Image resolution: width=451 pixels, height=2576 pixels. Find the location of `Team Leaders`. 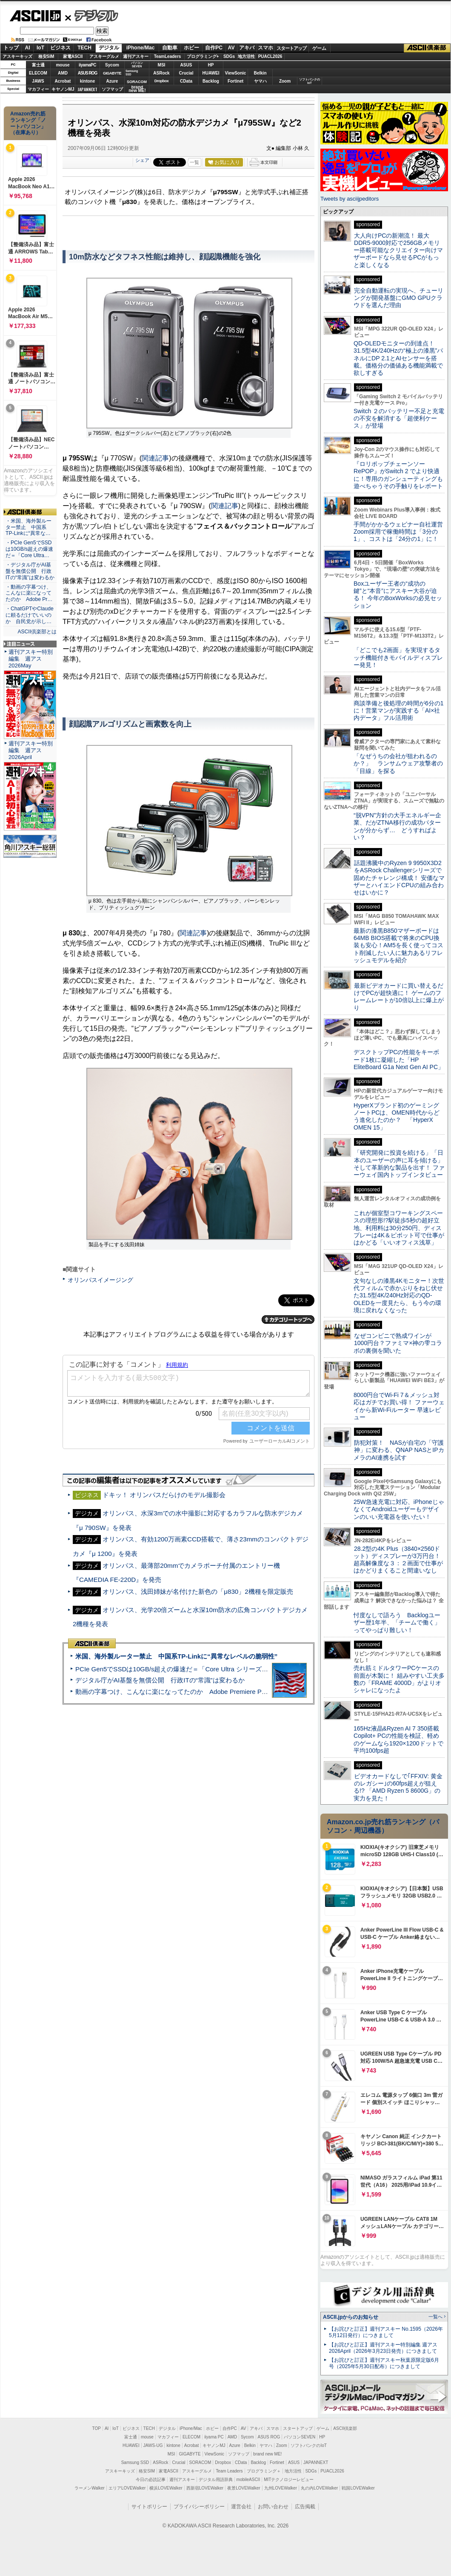

Team Leaders is located at coordinates (229, 2471).